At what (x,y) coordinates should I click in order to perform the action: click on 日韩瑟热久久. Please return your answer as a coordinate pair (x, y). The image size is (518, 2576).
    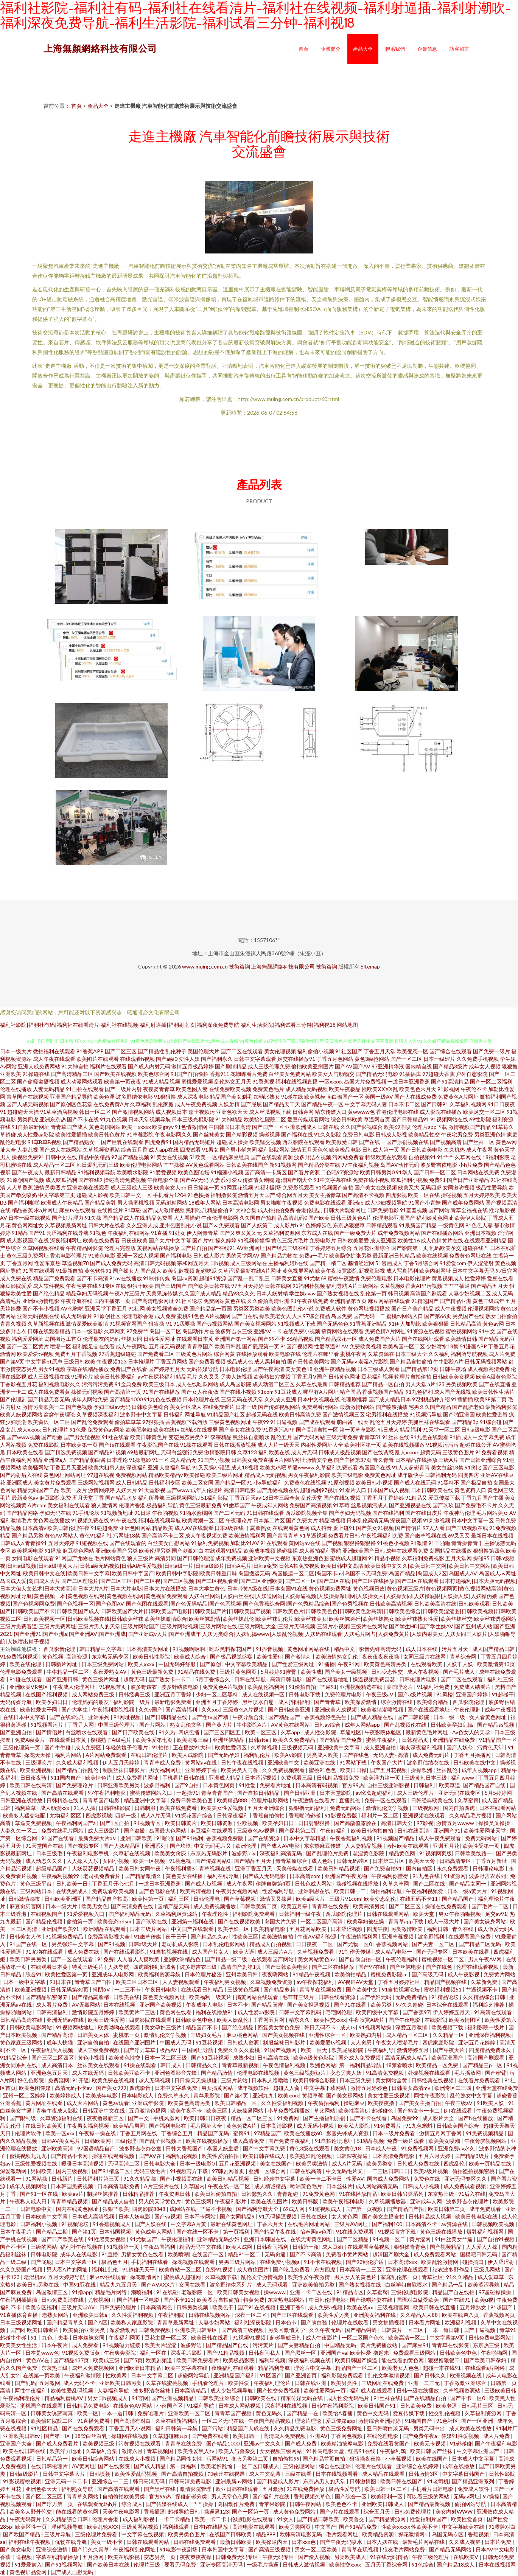
    Looking at the image, I should click on (257, 2193).